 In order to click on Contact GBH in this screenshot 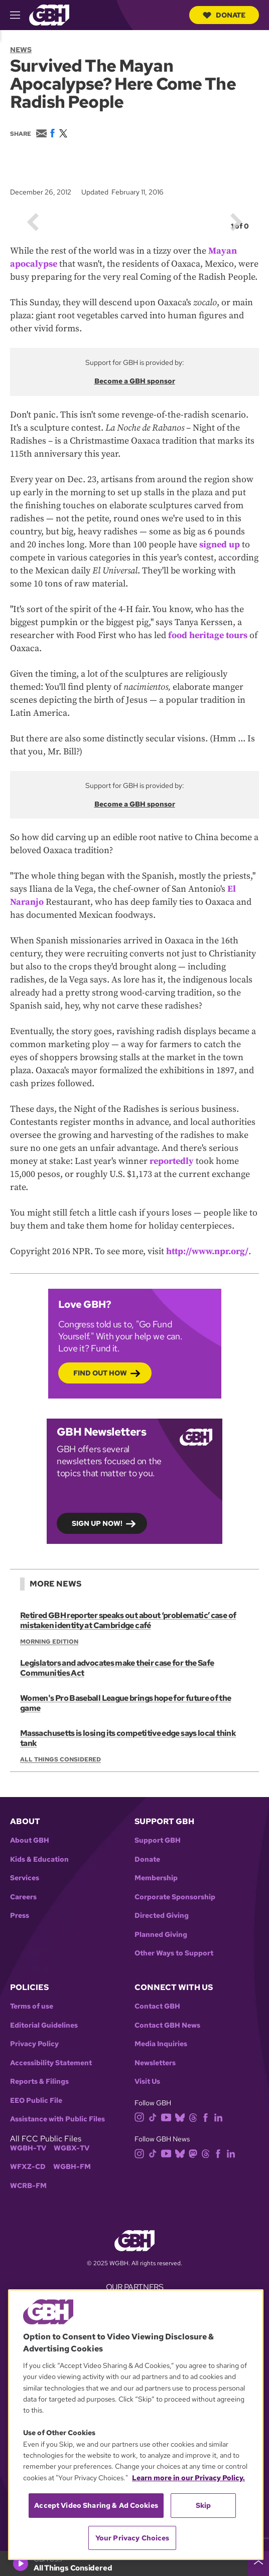, I will do `click(157, 2006)`.